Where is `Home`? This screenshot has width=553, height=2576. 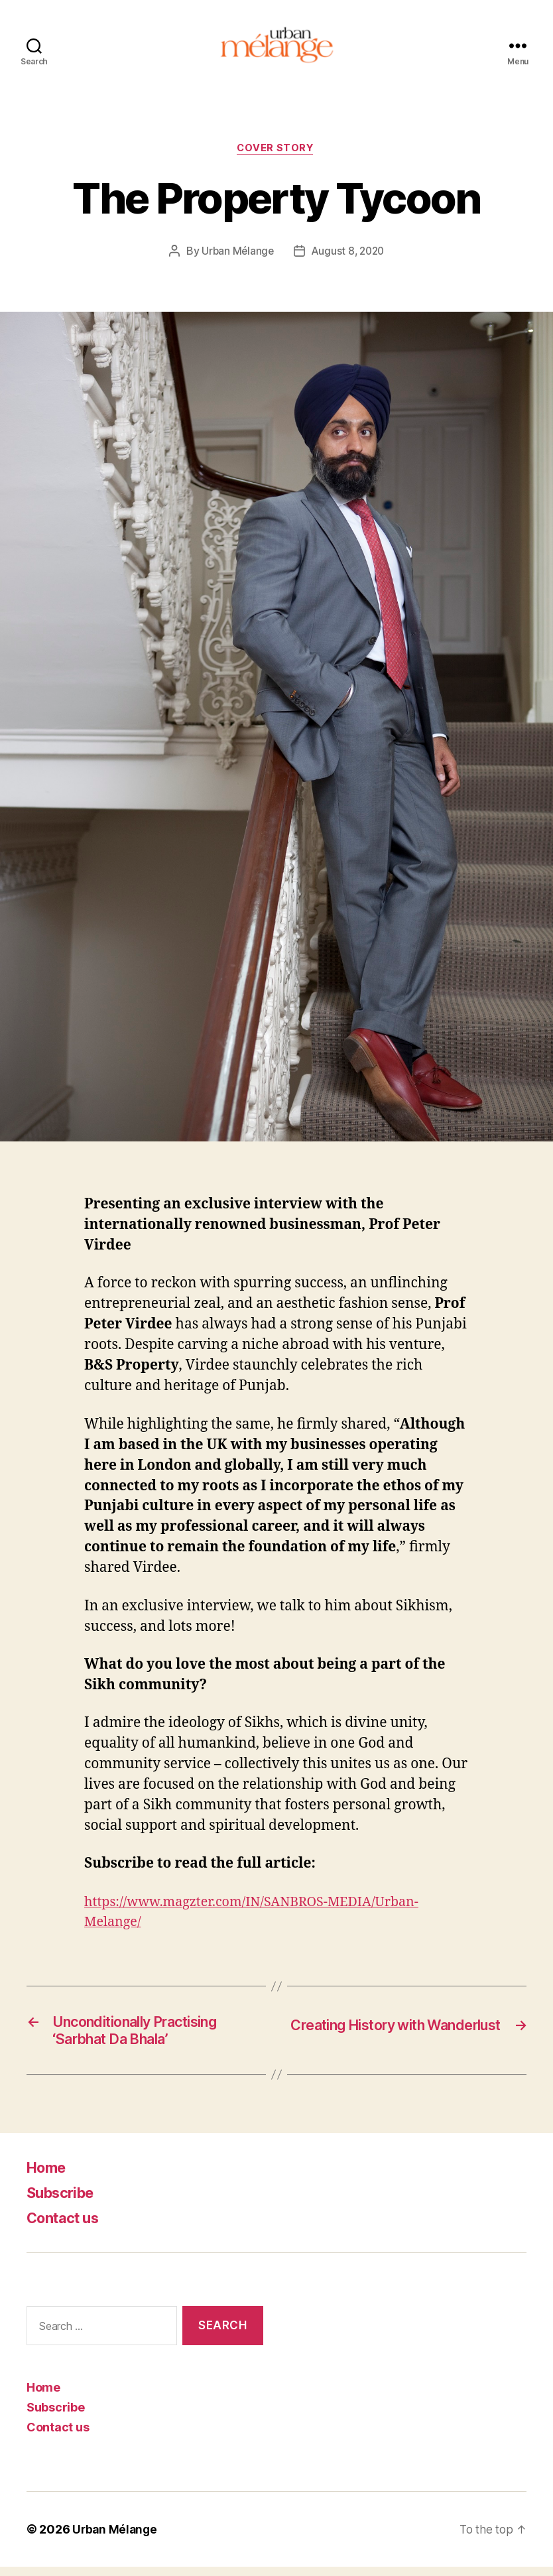 Home is located at coordinates (49, 2176).